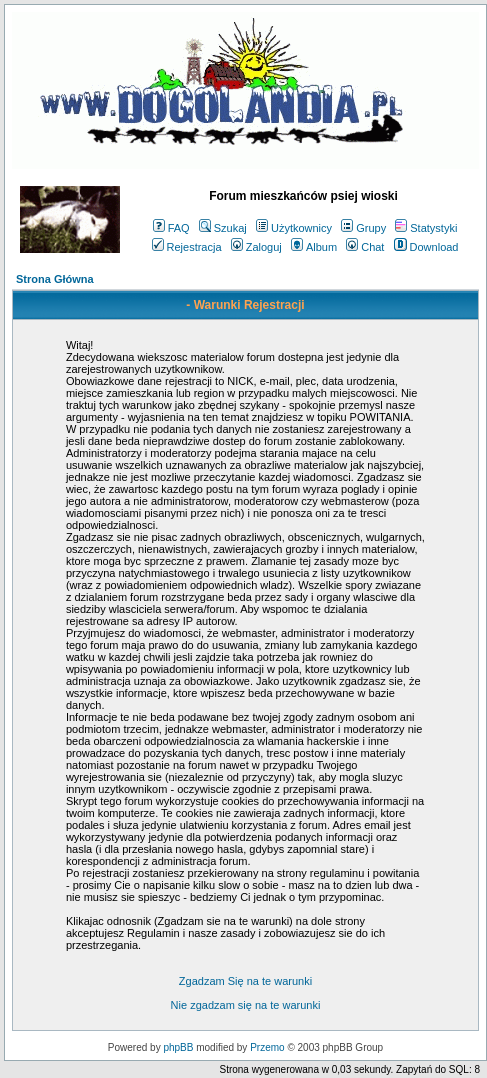 Image resolution: width=487 pixels, height=1078 pixels. Describe the element at coordinates (294, 228) in the screenshot. I see `Użytkownicy` at that location.